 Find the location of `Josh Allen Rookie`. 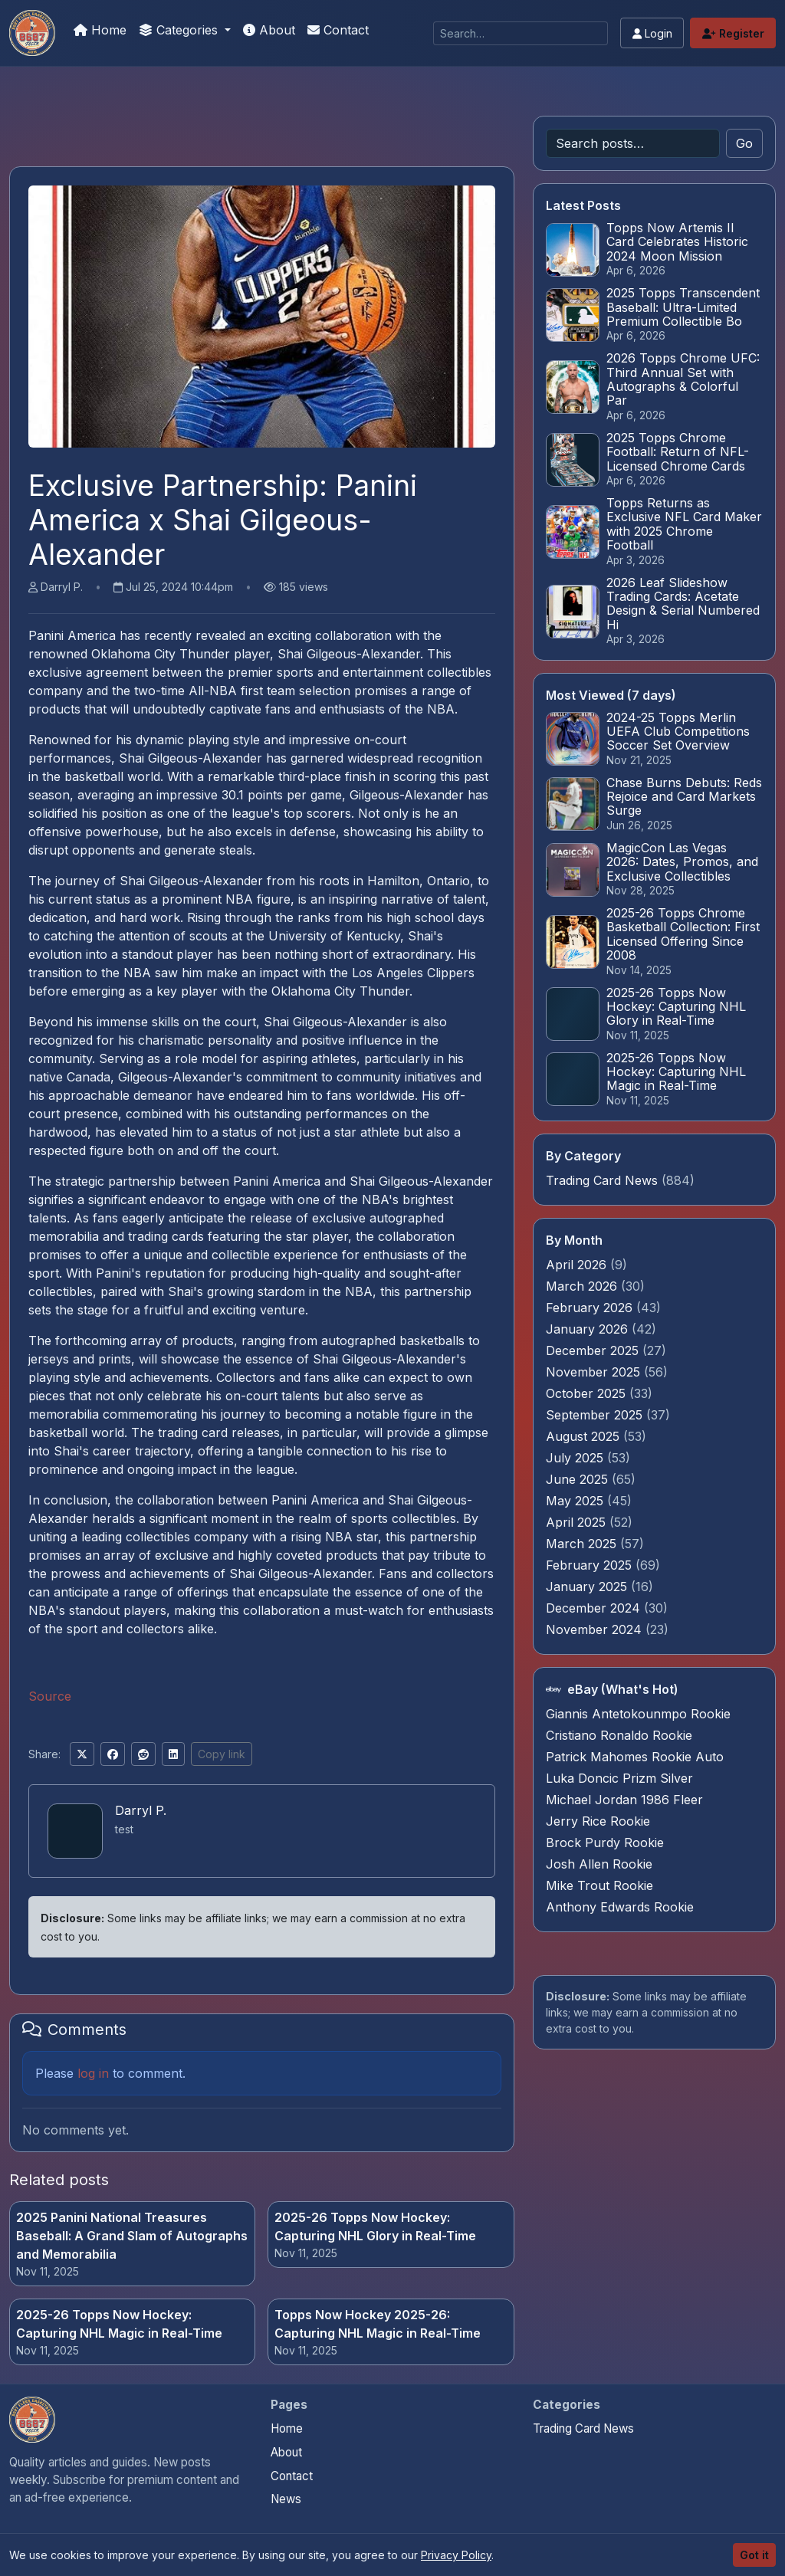

Josh Allen Rookie is located at coordinates (599, 1864).